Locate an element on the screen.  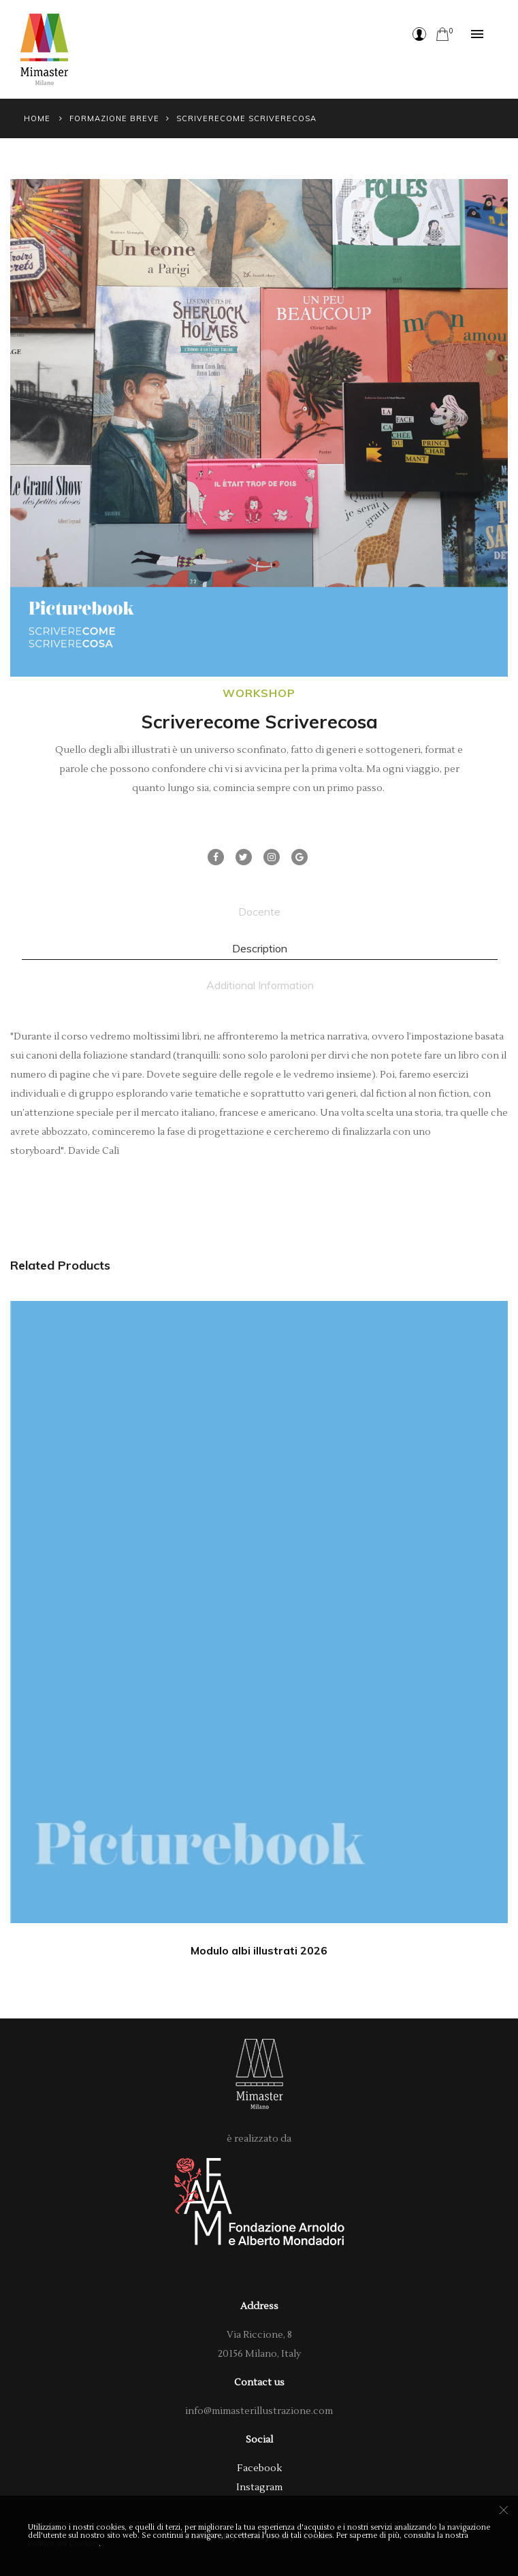
Home is located at coordinates (37, 118).